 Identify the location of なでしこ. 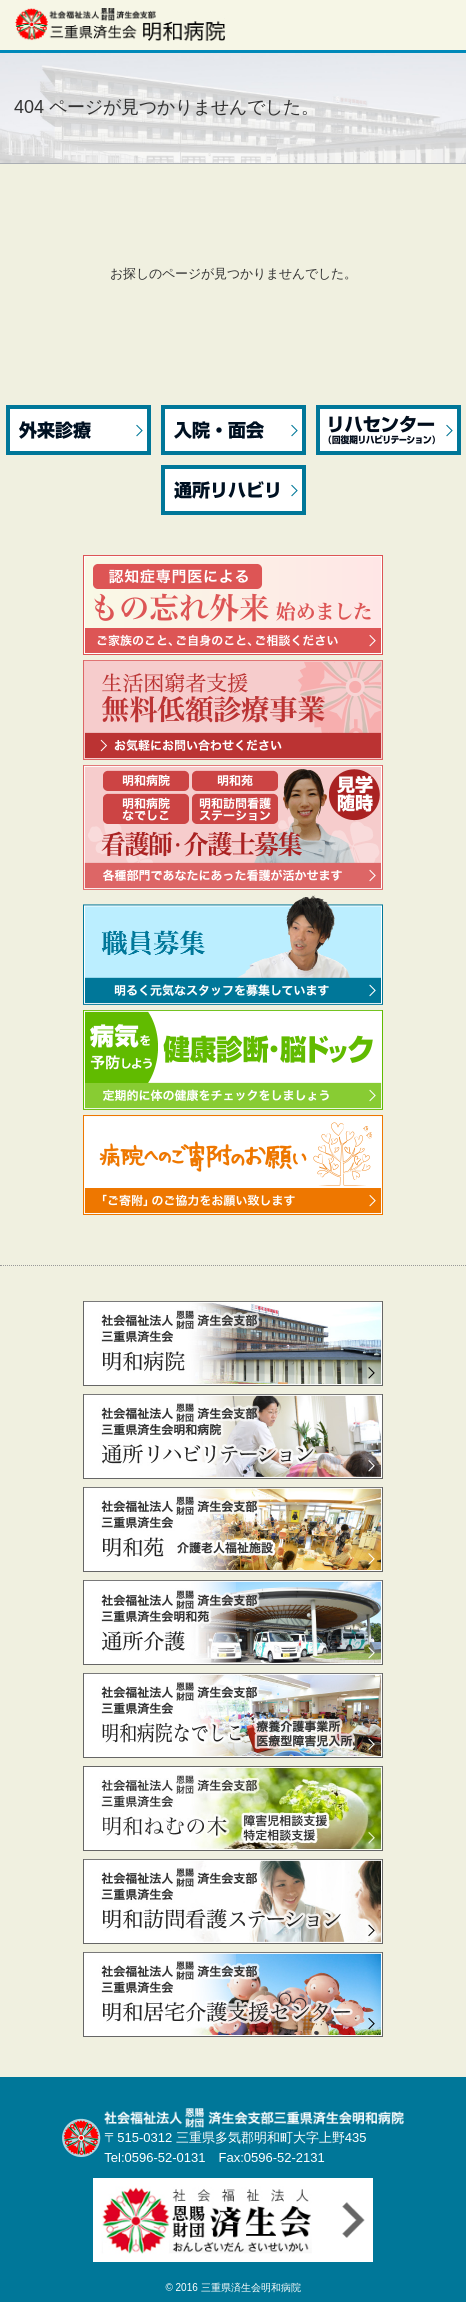
(233, 1715).